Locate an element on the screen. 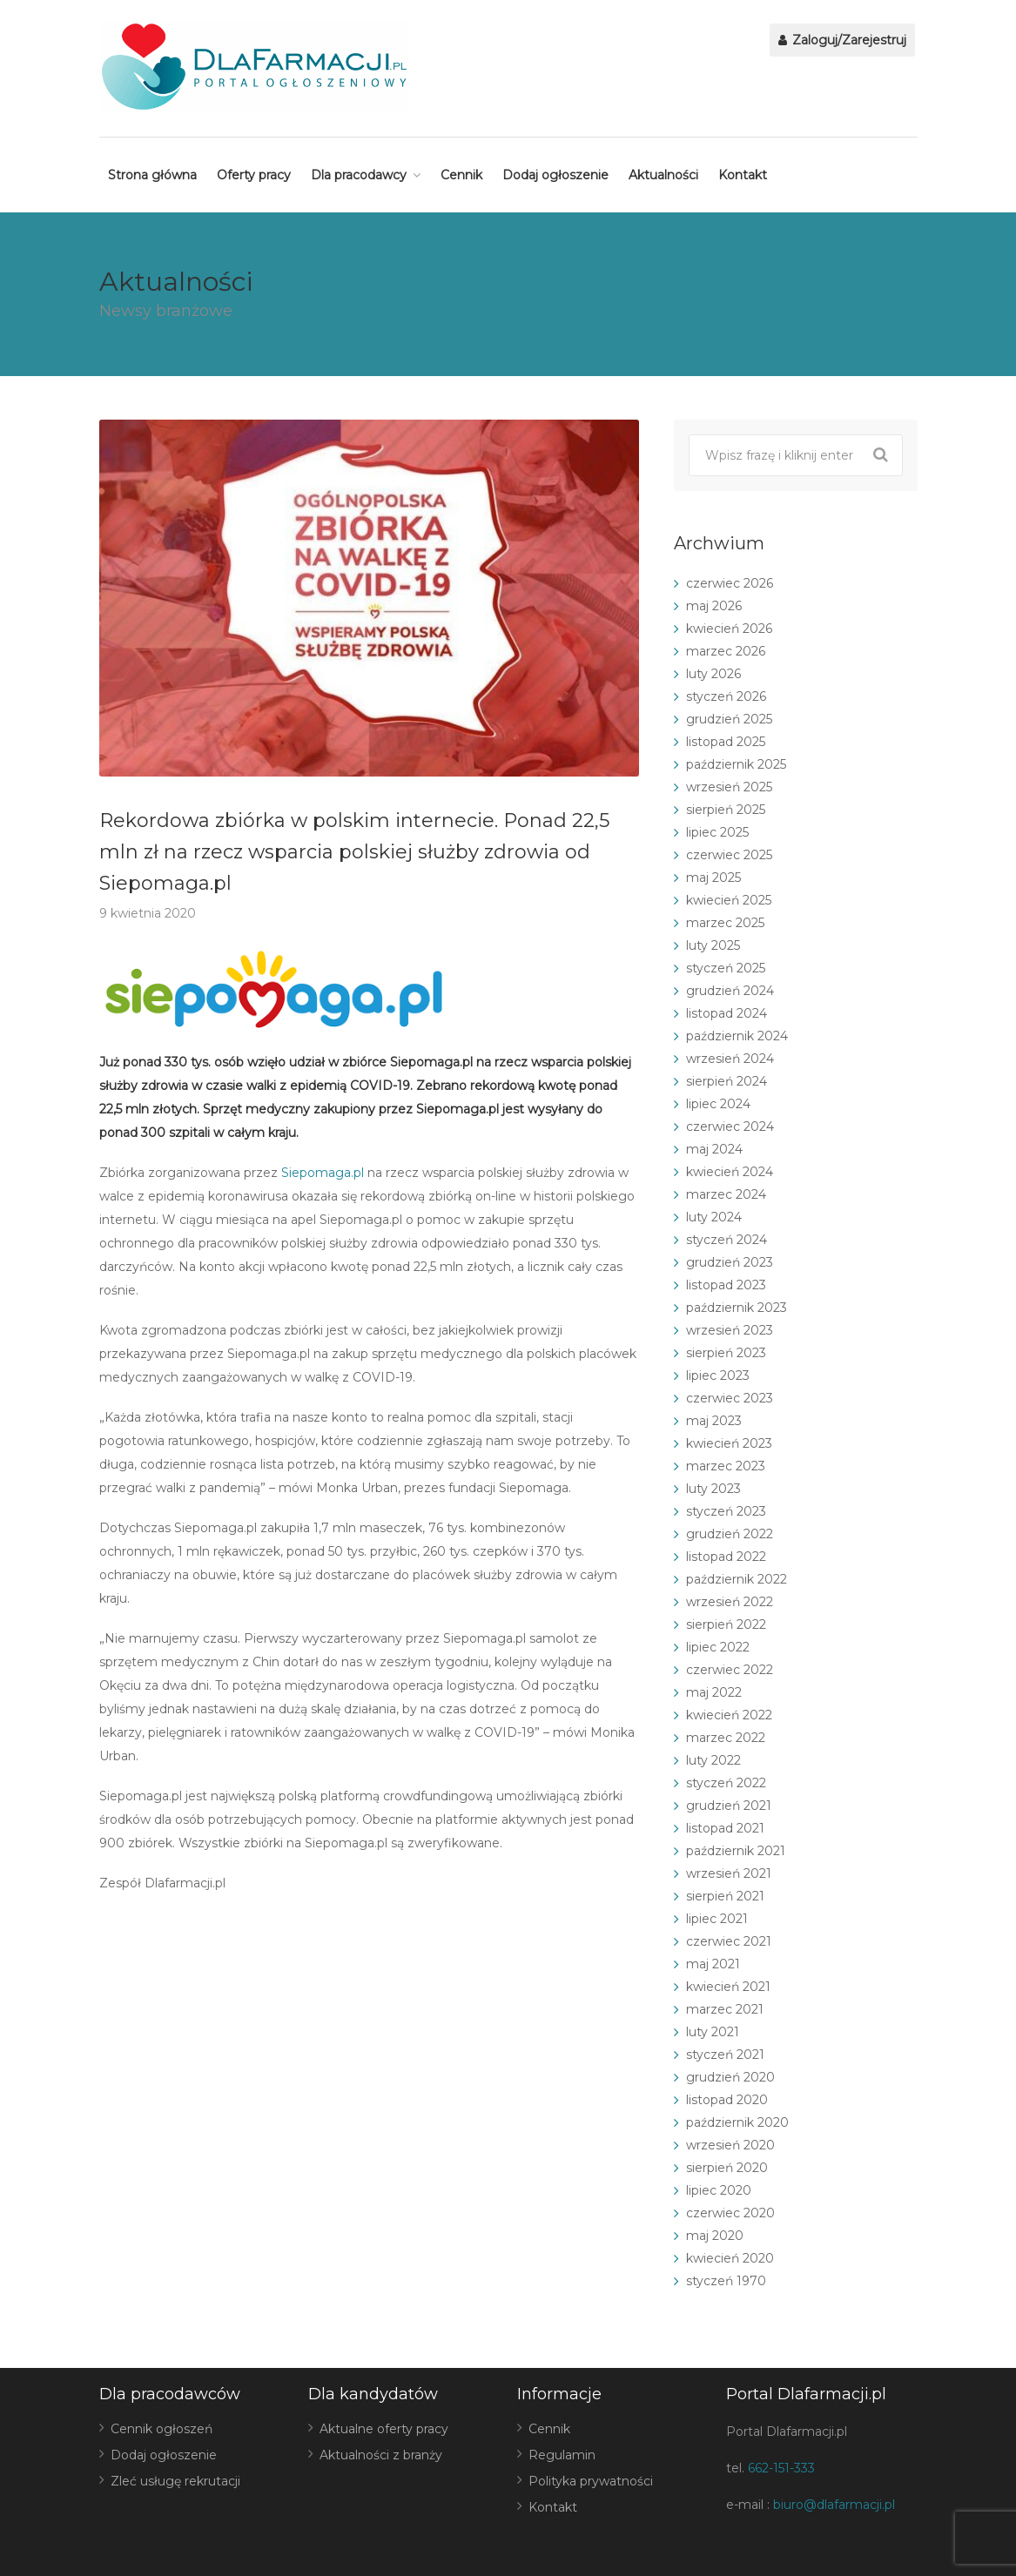 This screenshot has width=1016, height=2576. czerwiec 2026 is located at coordinates (729, 583).